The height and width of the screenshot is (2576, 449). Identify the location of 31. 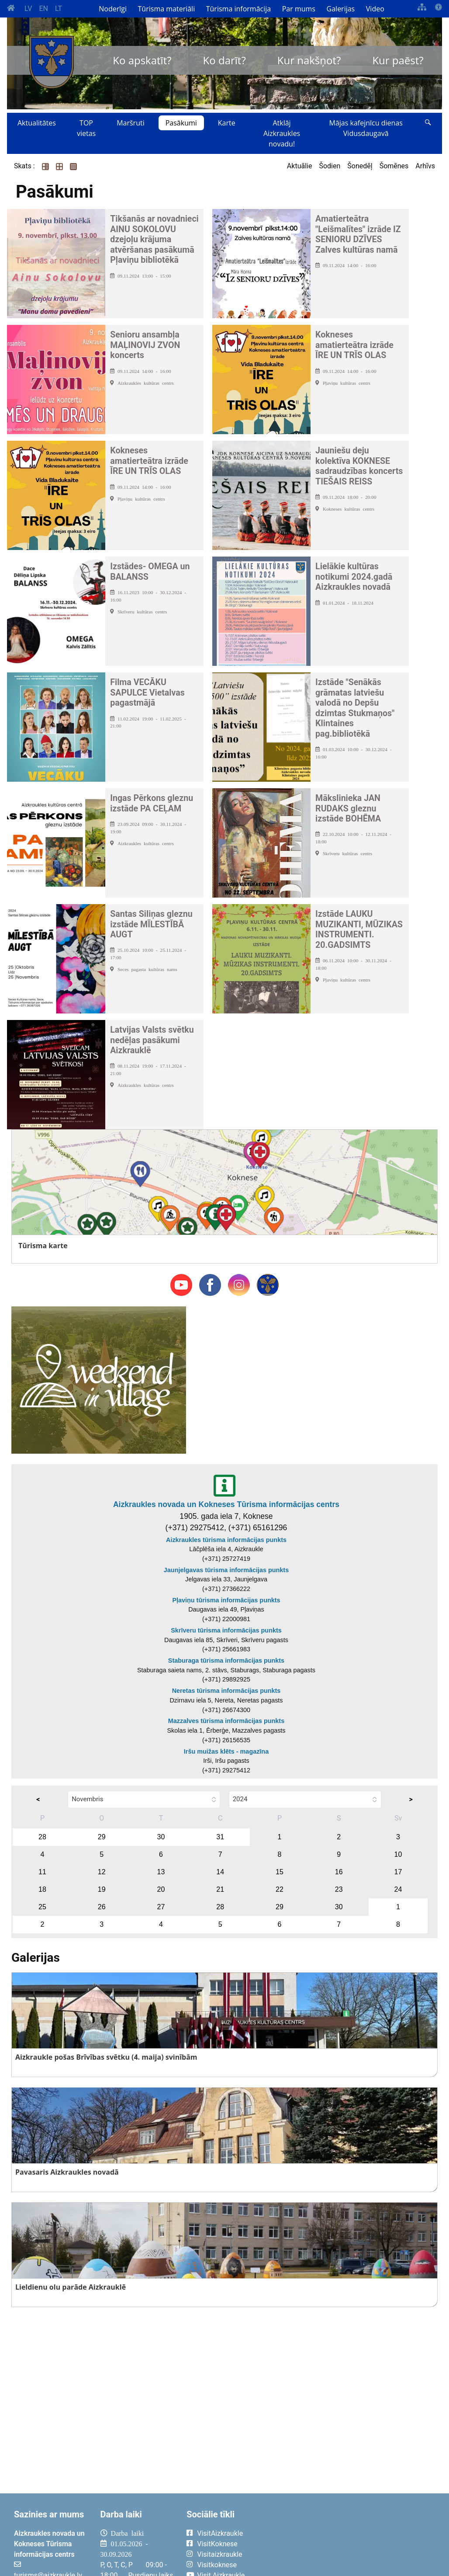
(220, 1837).